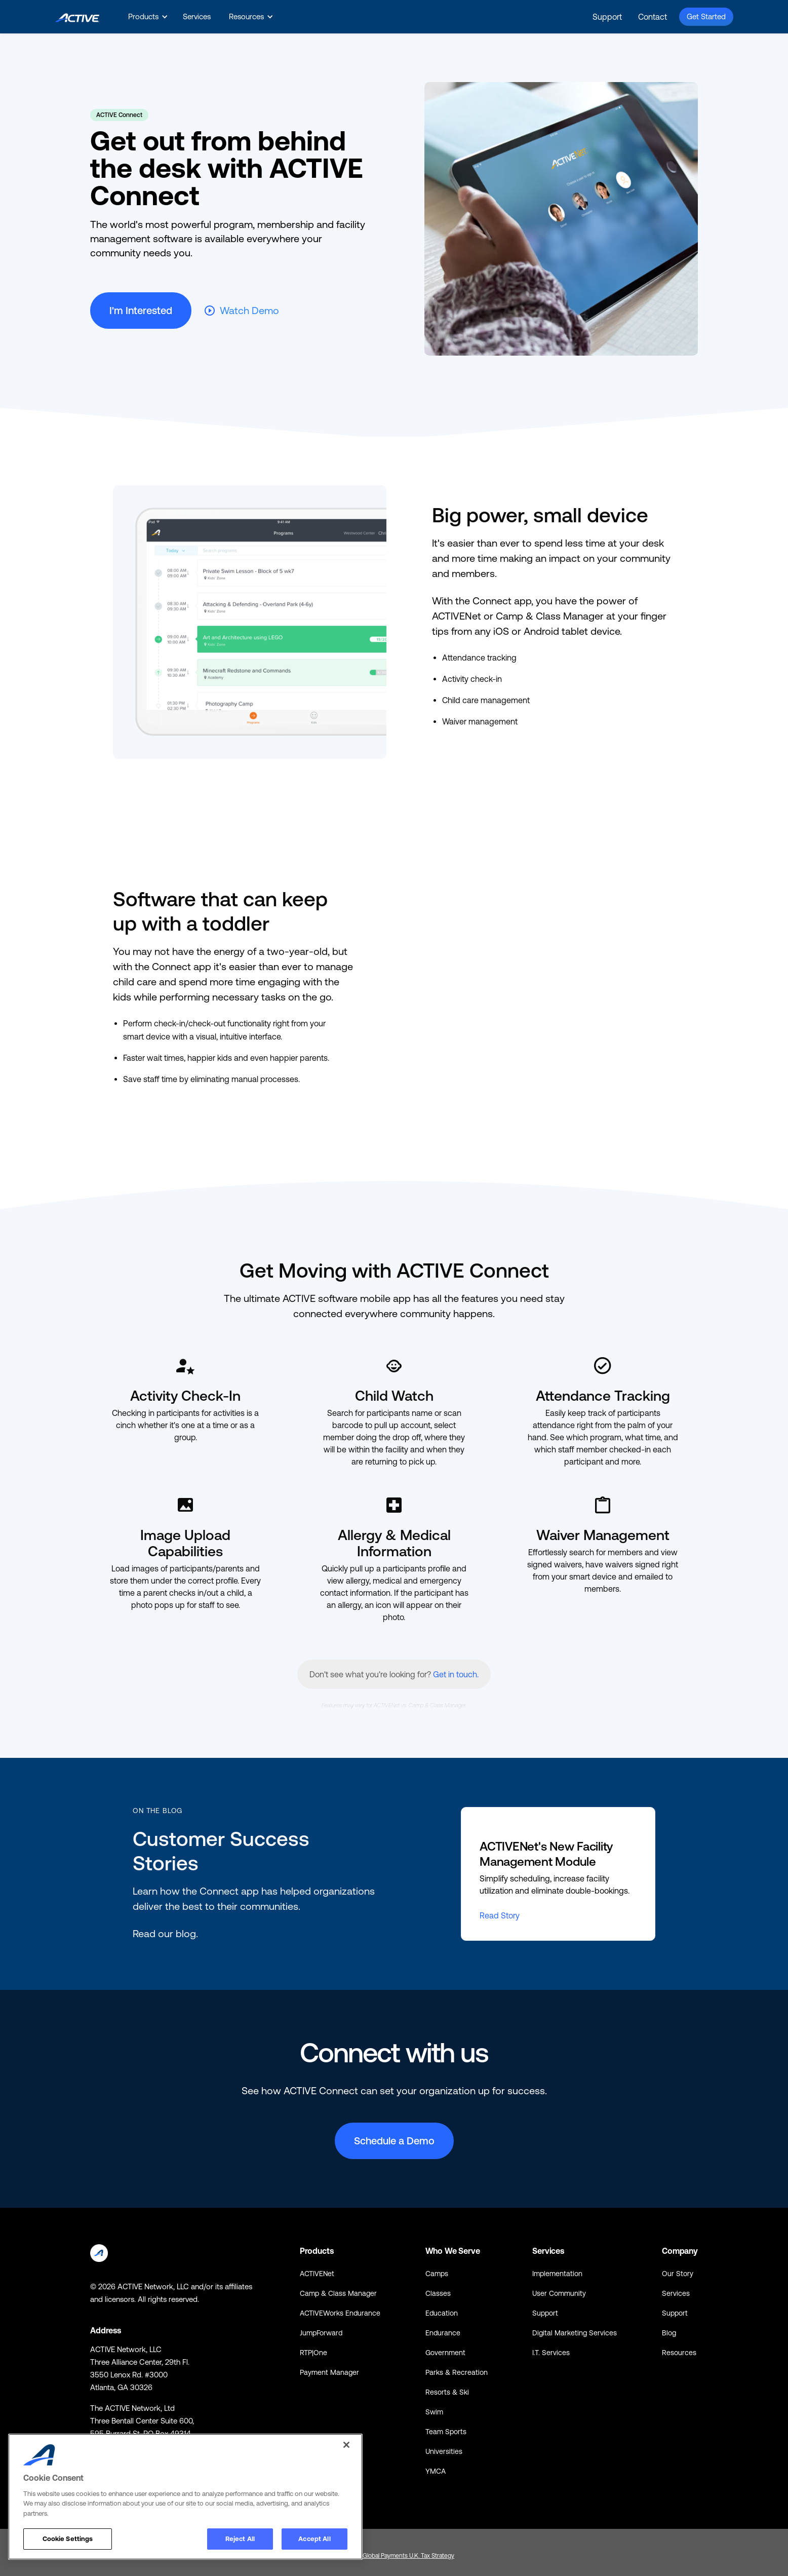 Image resolution: width=788 pixels, height=2576 pixels. Describe the element at coordinates (321, 2333) in the screenshot. I see `JumpForward` at that location.